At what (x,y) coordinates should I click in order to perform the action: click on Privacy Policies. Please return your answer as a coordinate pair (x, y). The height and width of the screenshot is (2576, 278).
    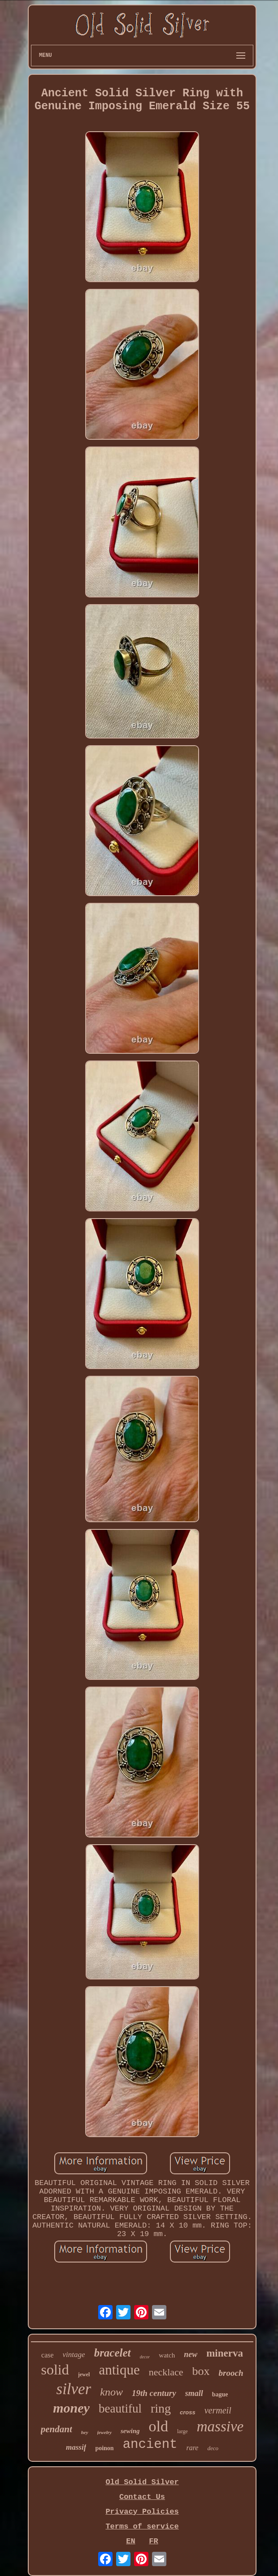
    Looking at the image, I should click on (141, 2511).